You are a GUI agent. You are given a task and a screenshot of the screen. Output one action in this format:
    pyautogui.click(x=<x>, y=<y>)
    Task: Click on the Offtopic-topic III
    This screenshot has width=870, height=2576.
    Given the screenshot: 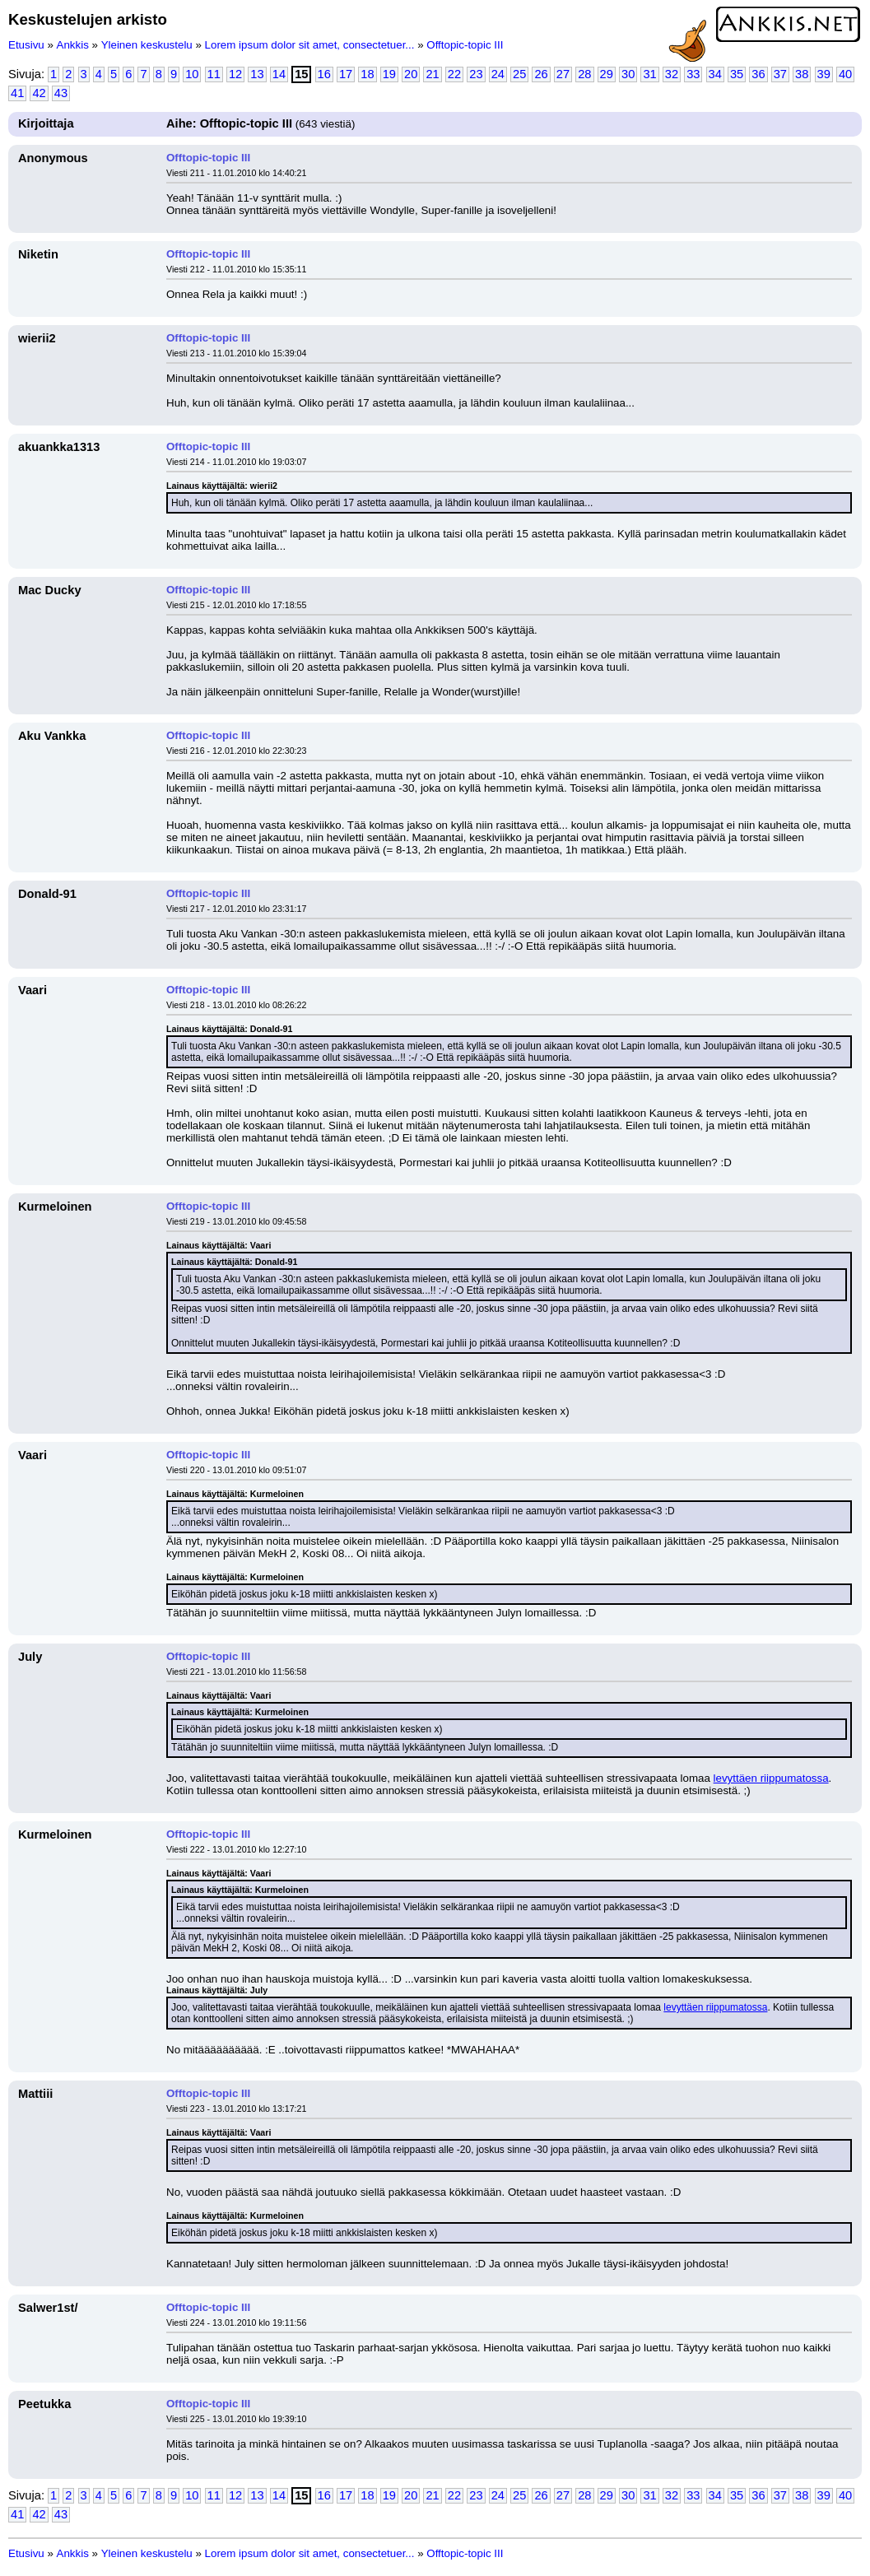 What is the action you would take?
    pyautogui.click(x=464, y=45)
    